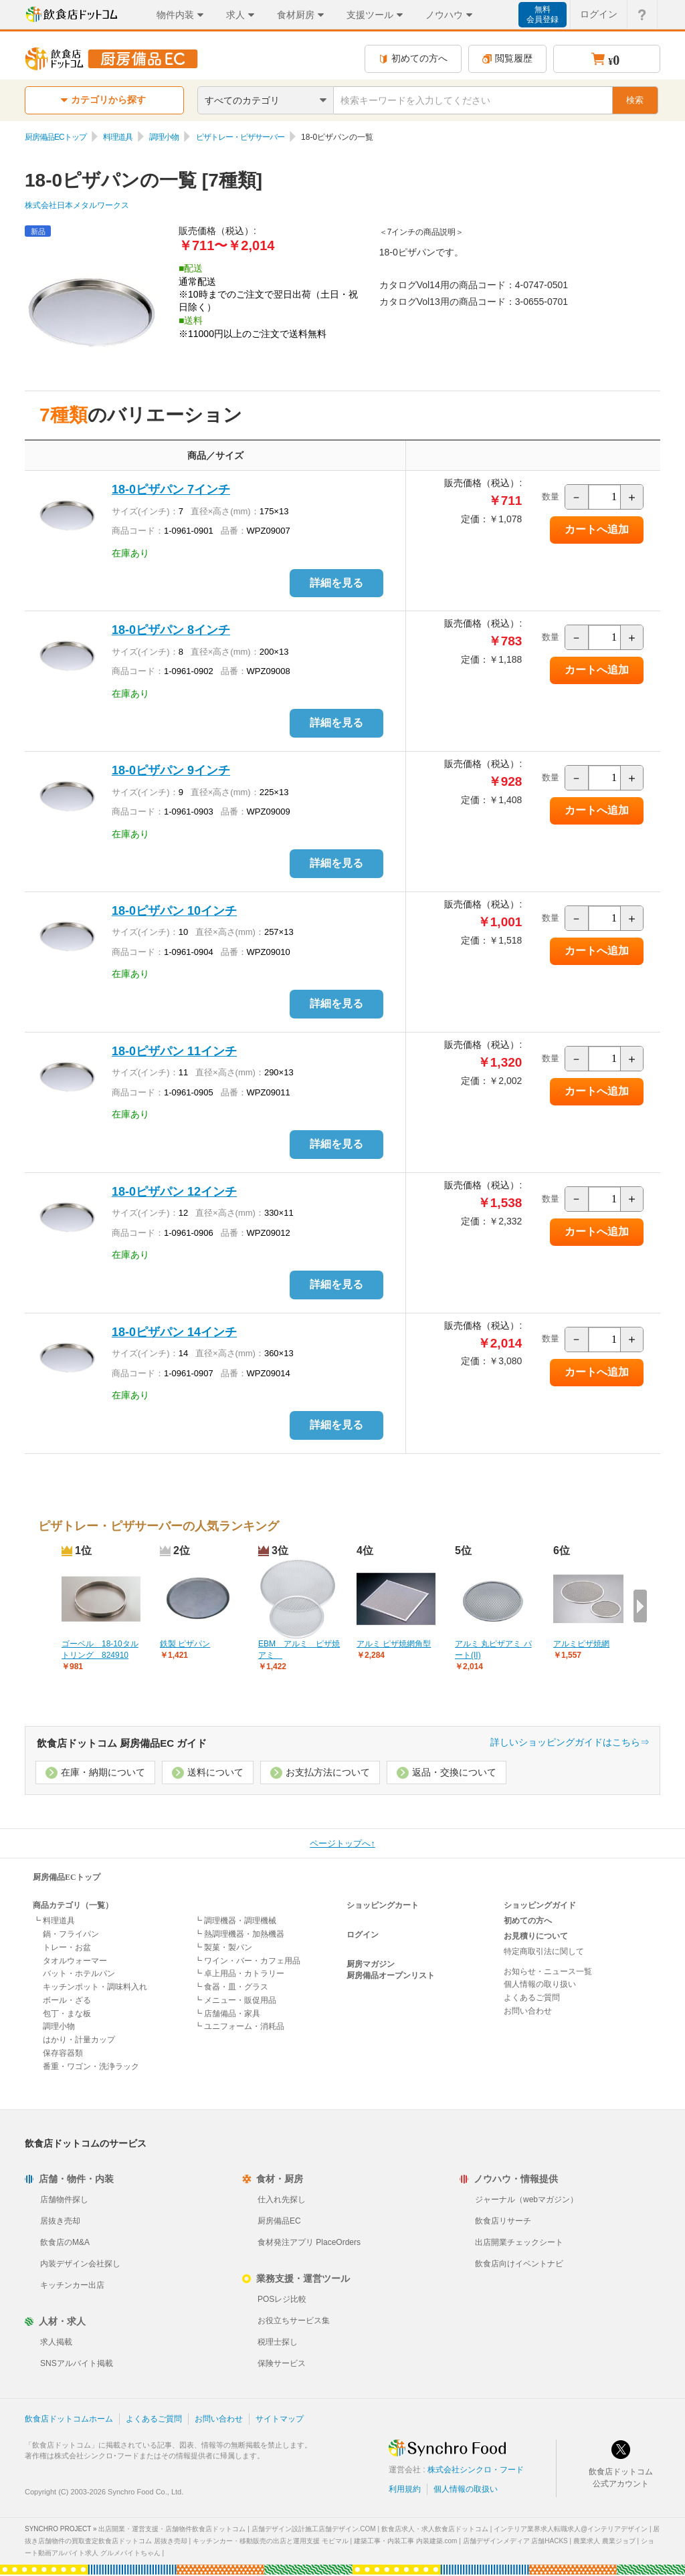 The width and height of the screenshot is (685, 2576). I want to click on 初めての方へ, so click(413, 58).